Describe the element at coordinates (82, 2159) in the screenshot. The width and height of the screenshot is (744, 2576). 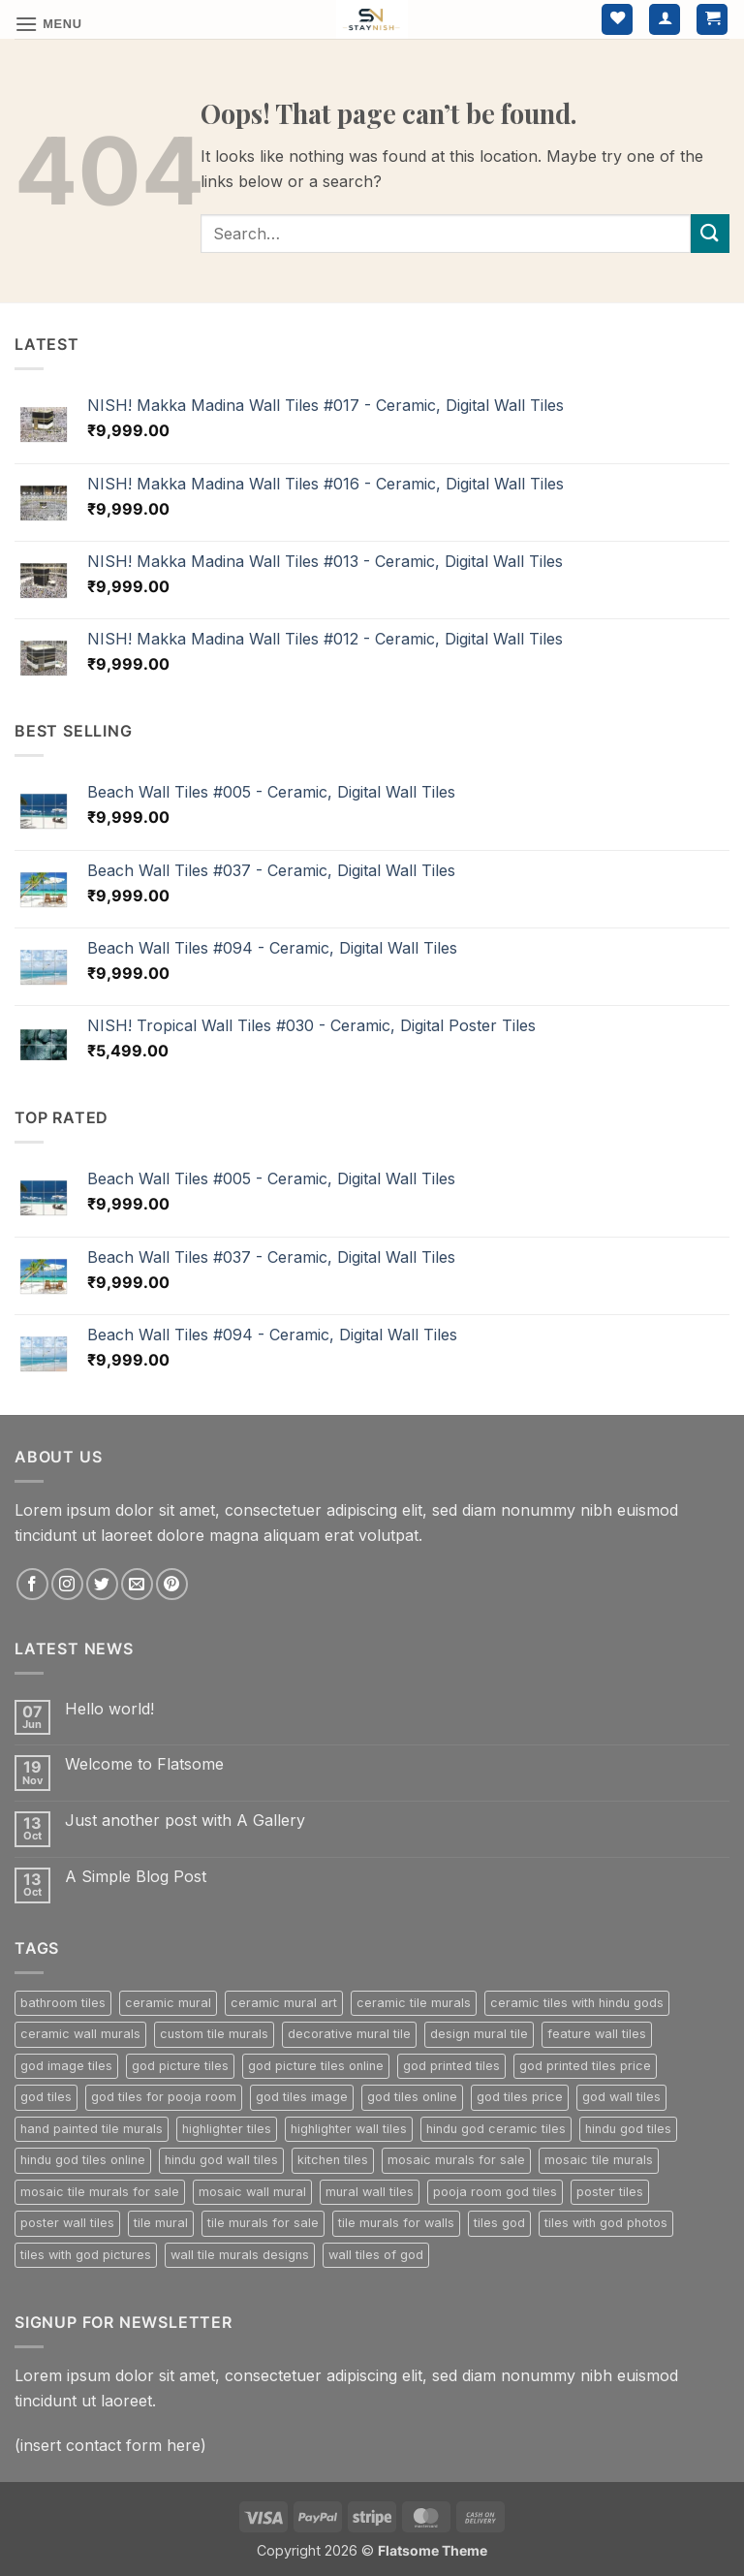
I see `hindu god tiles online [hindu god tiles online (224 products)]` at that location.